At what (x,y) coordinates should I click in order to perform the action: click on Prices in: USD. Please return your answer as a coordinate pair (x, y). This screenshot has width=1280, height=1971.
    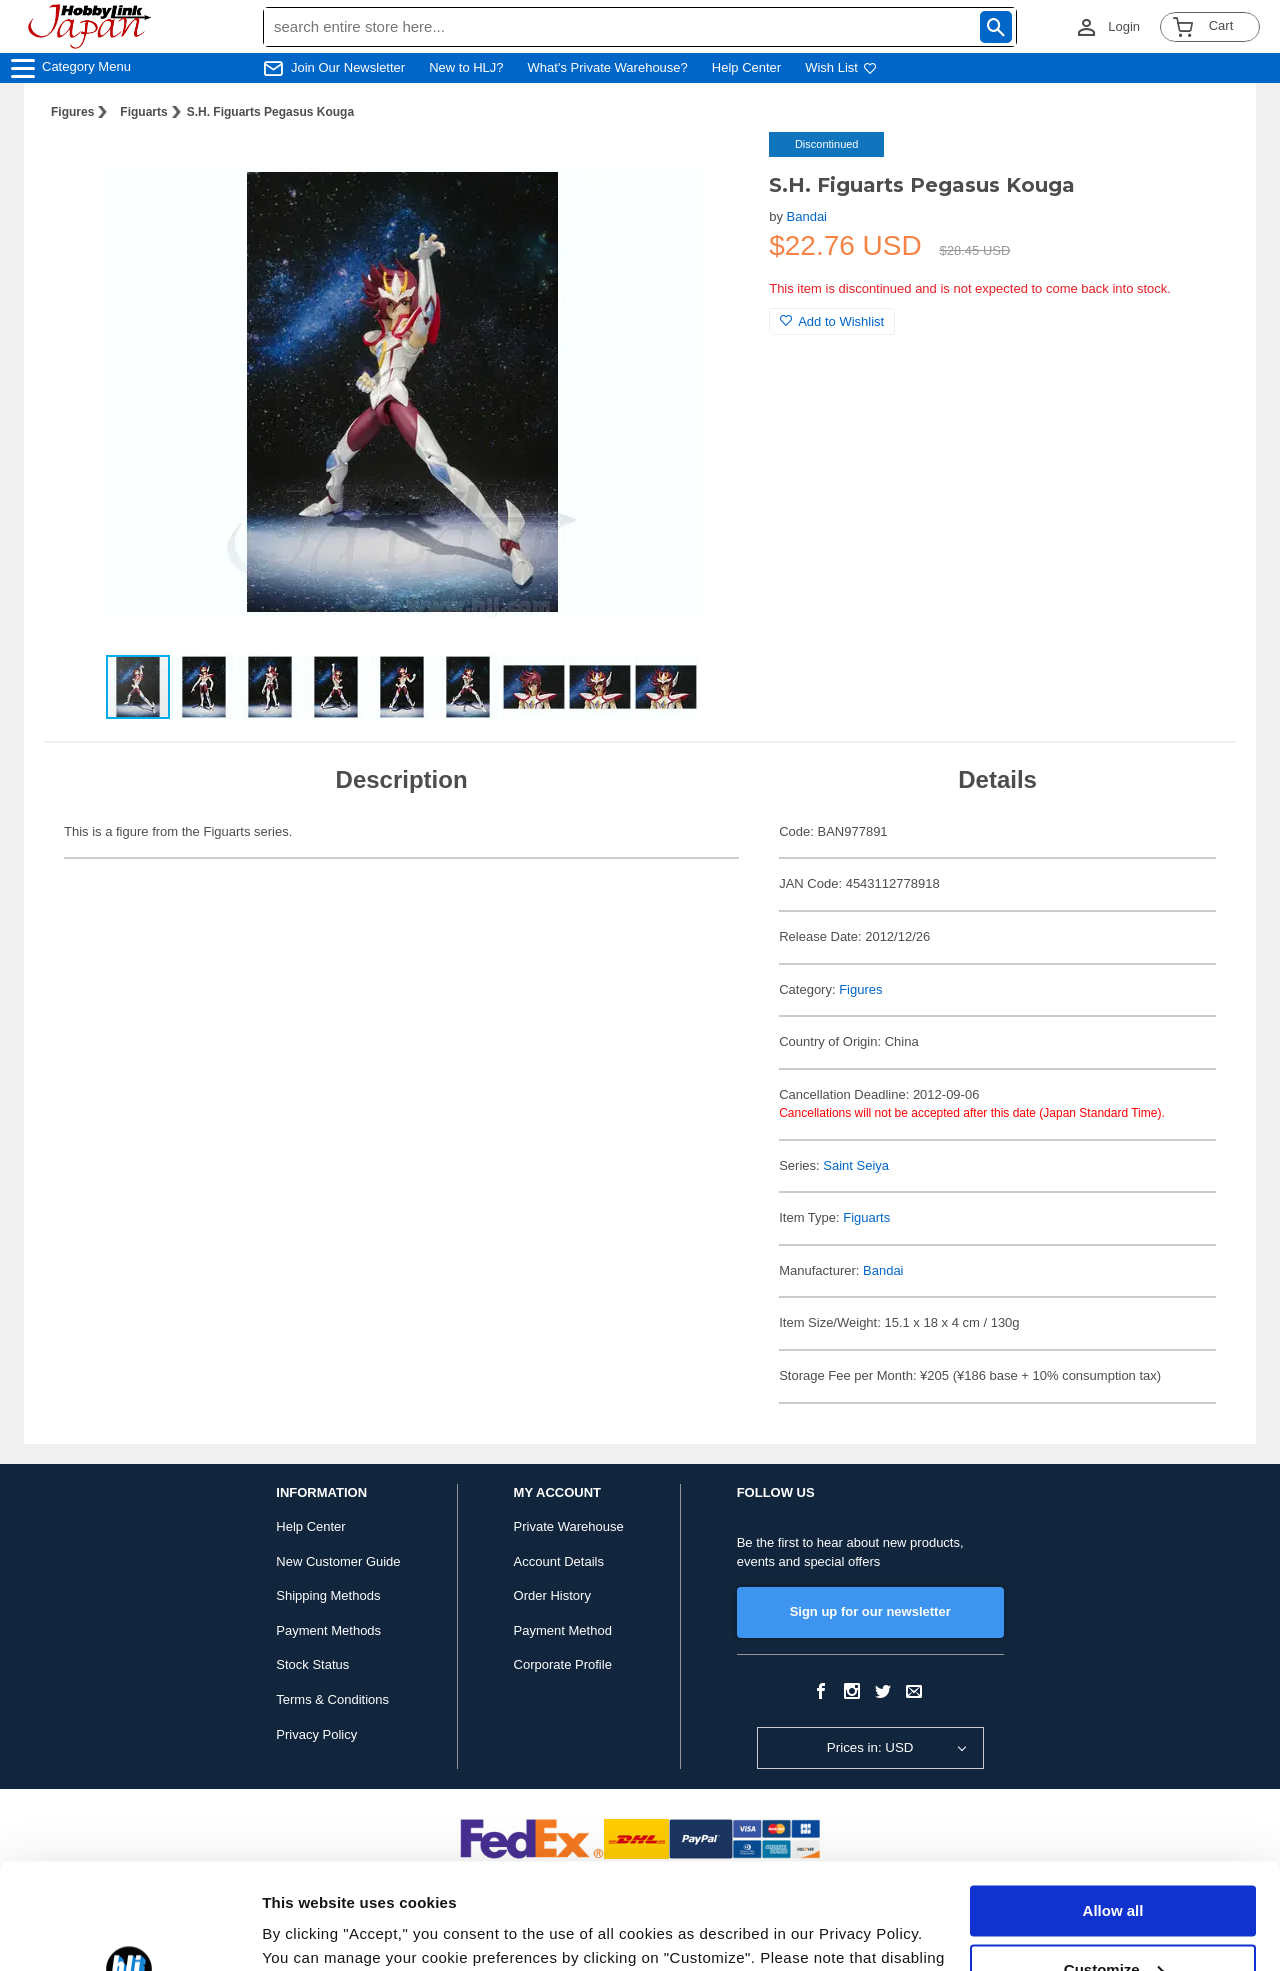
    Looking at the image, I should click on (870, 1747).